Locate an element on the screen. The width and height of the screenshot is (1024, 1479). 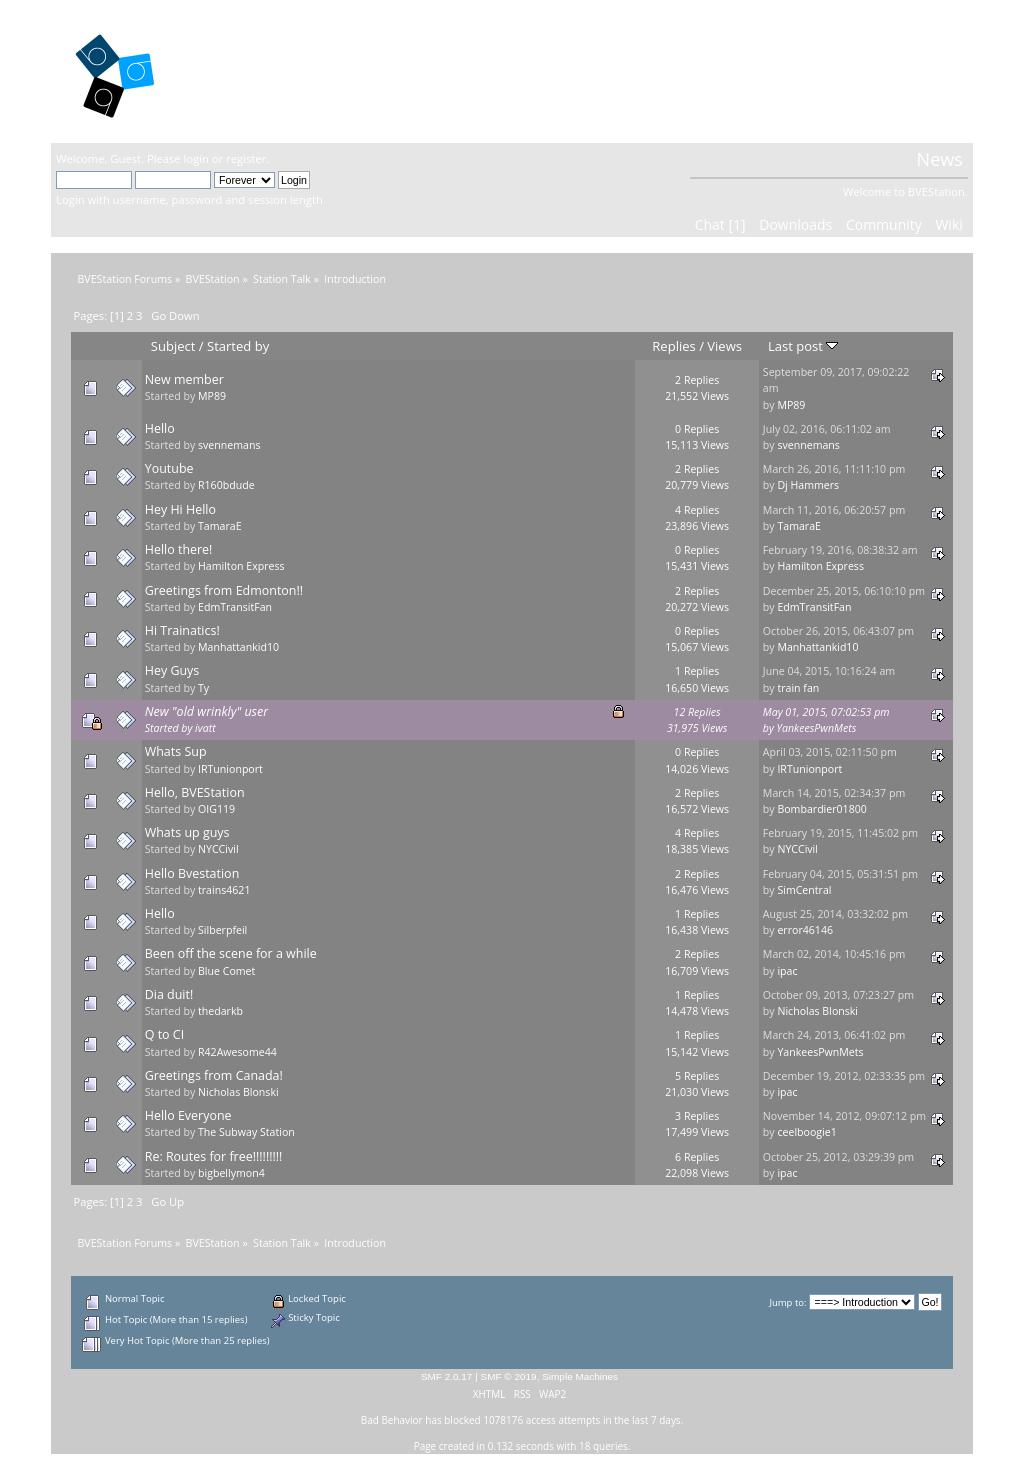
Bombardier01800 is located at coordinates (821, 809).